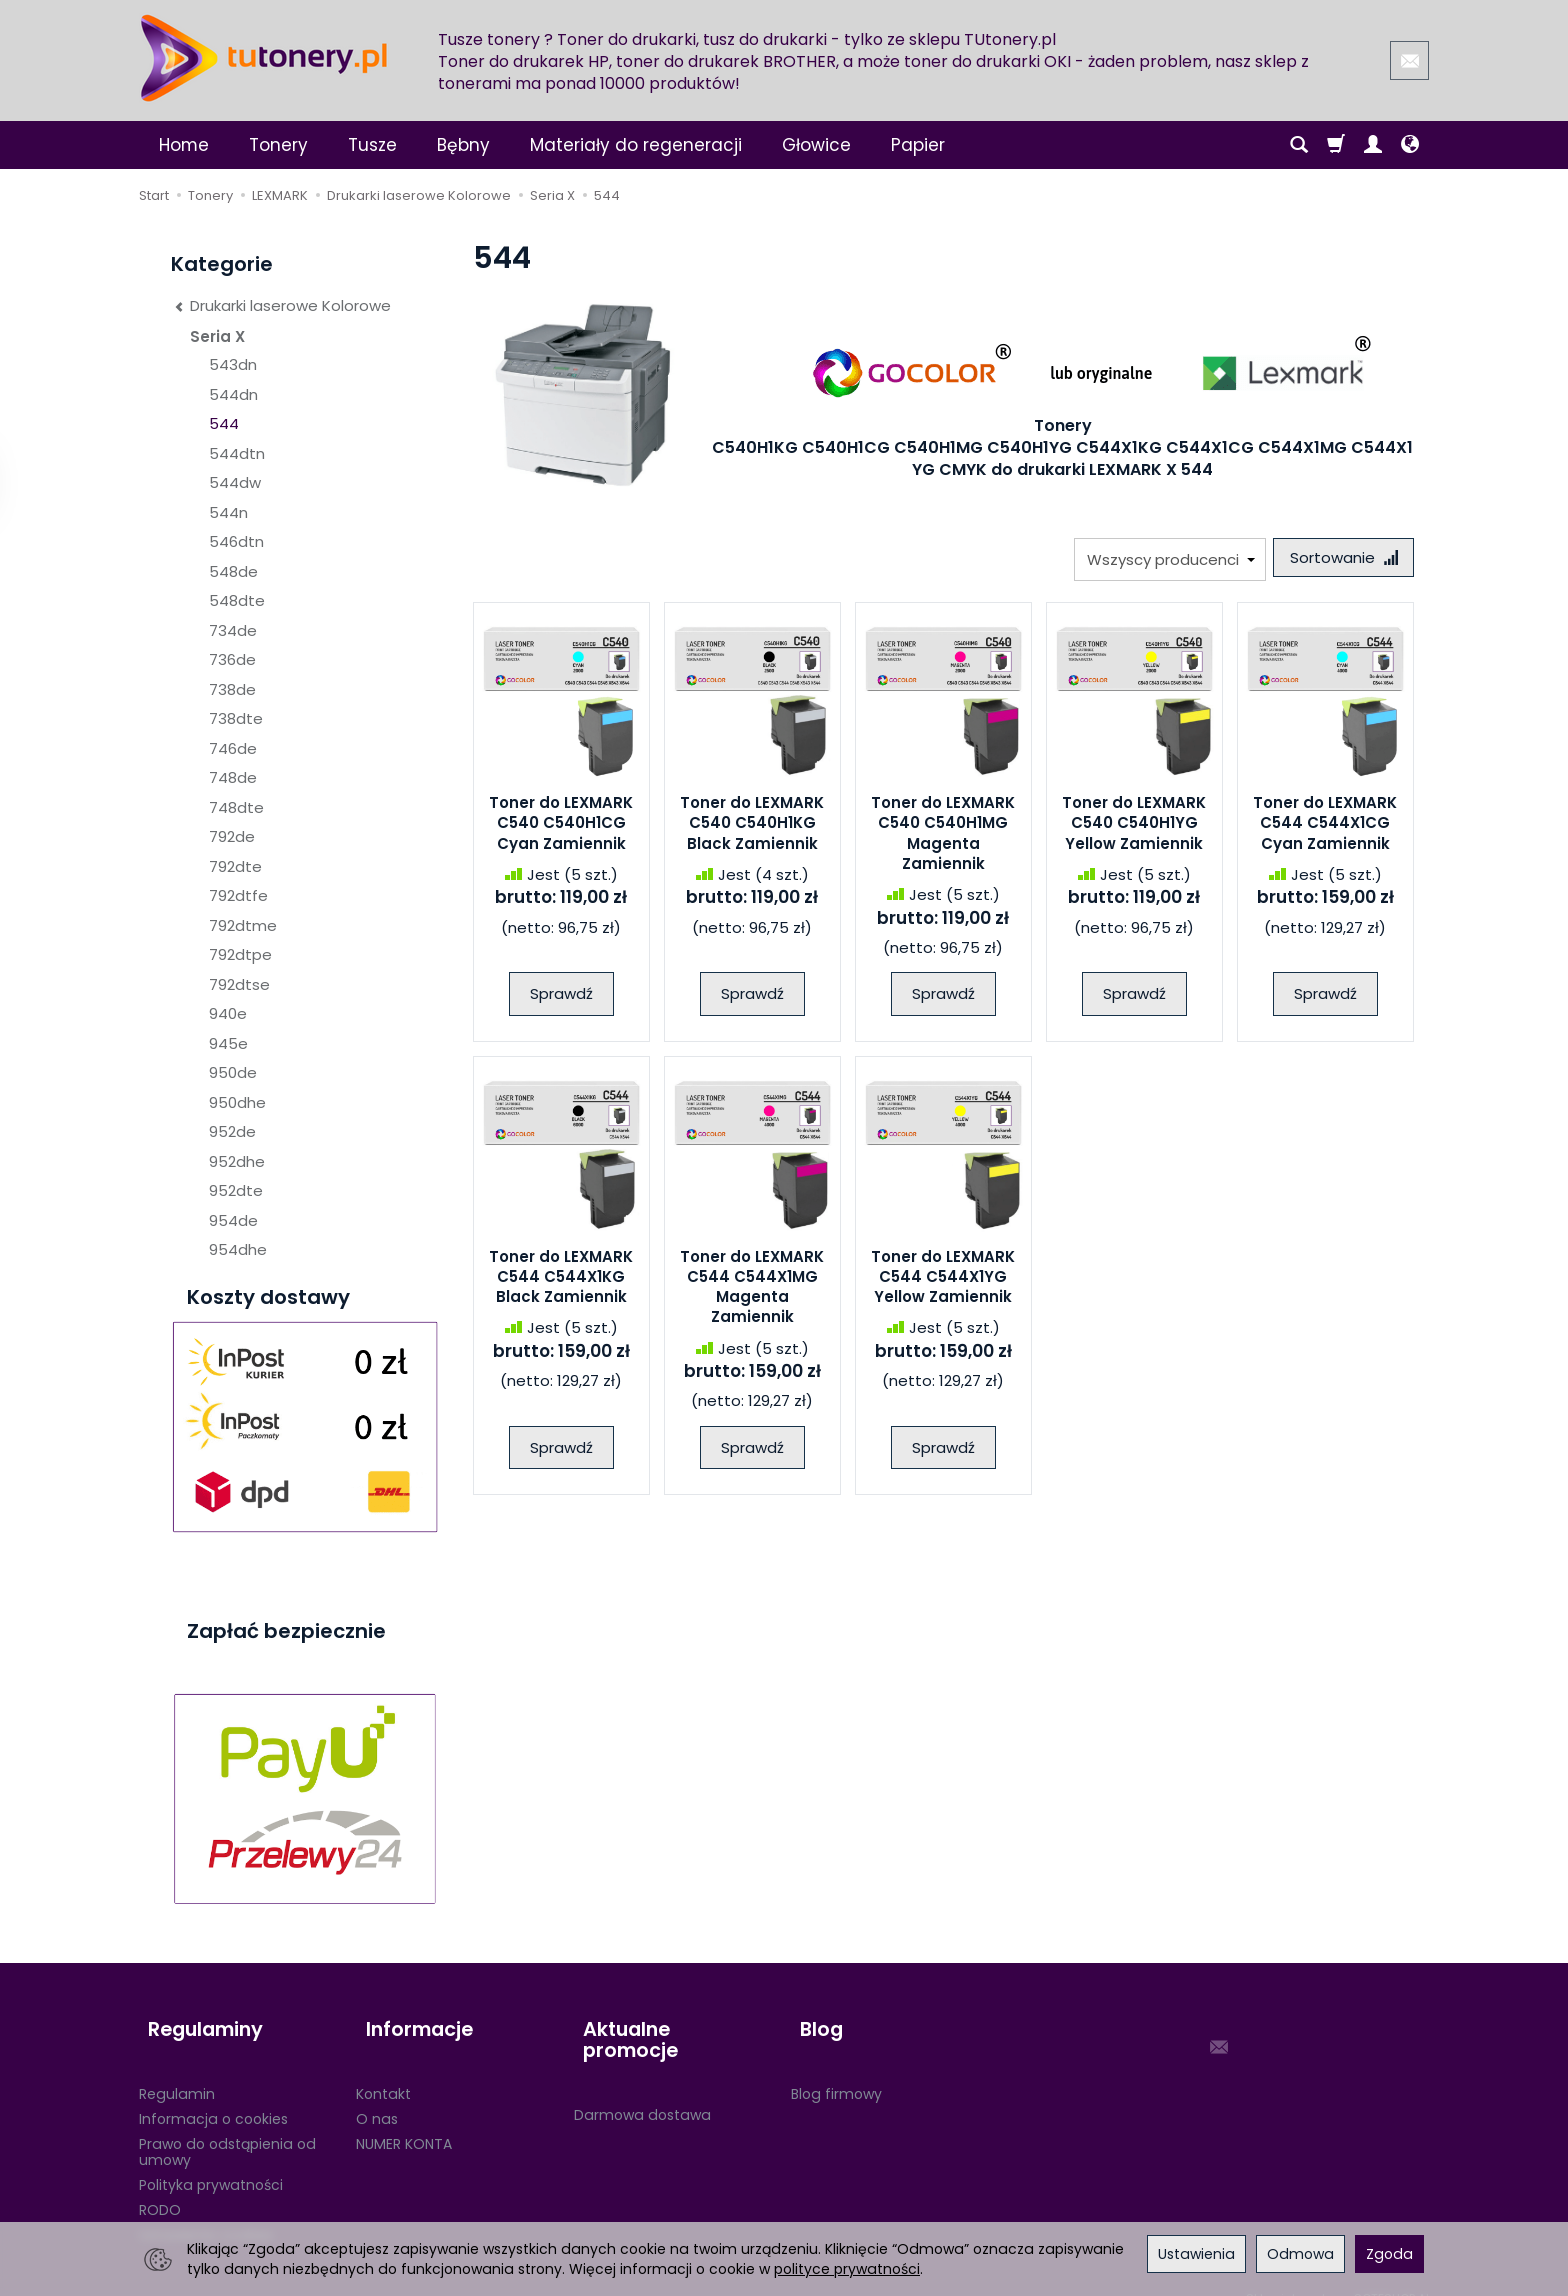 This screenshot has height=2296, width=1568. Describe the element at coordinates (752, 828) in the screenshot. I see `Toner do LEXMARK C540 C540H1KG Black Zamiennik` at that location.